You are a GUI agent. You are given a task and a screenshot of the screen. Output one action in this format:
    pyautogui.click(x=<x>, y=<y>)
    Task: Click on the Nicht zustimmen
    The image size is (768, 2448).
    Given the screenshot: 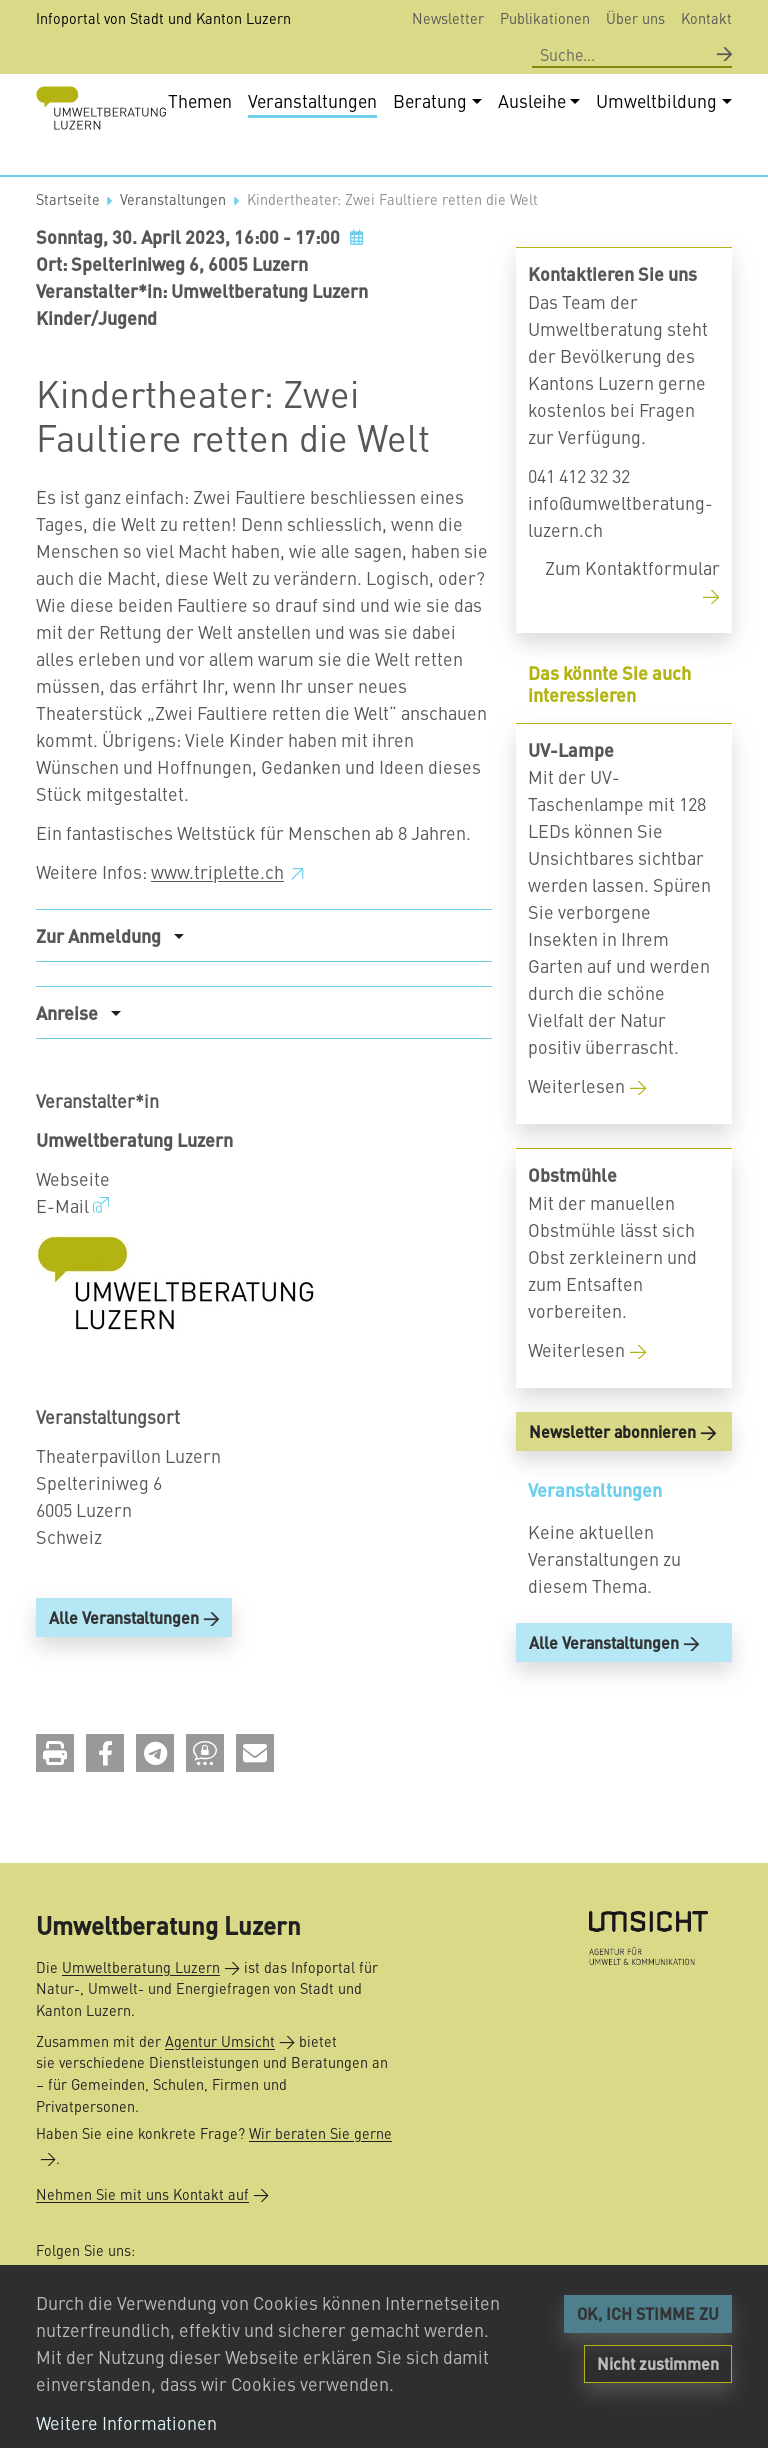 What is the action you would take?
    pyautogui.click(x=658, y=2363)
    